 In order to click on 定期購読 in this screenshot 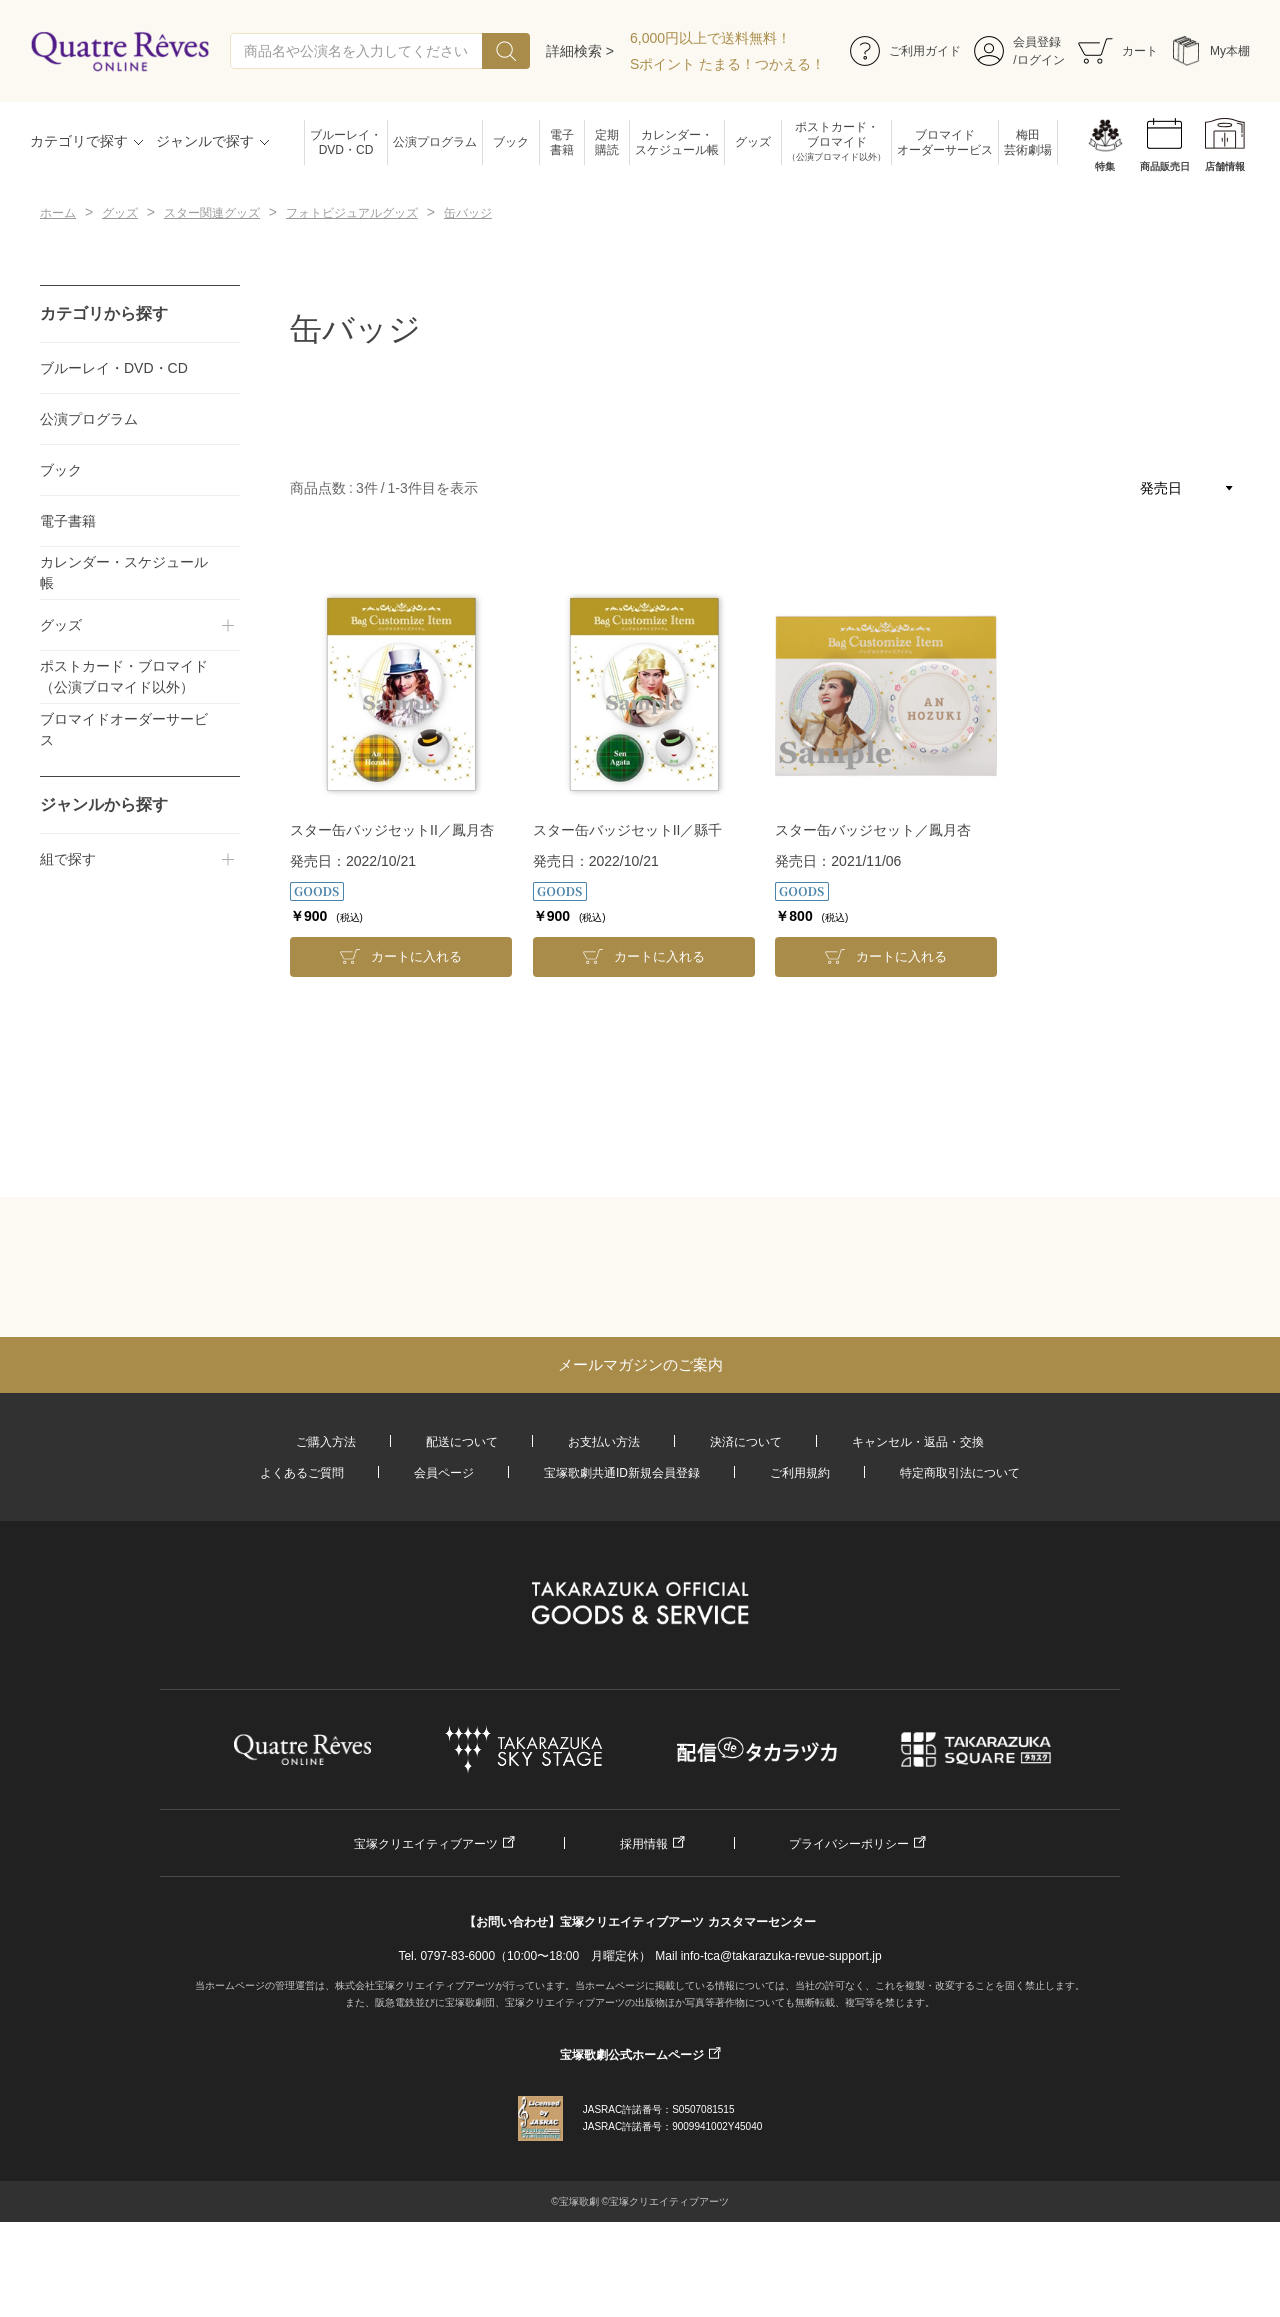, I will do `click(607, 142)`.